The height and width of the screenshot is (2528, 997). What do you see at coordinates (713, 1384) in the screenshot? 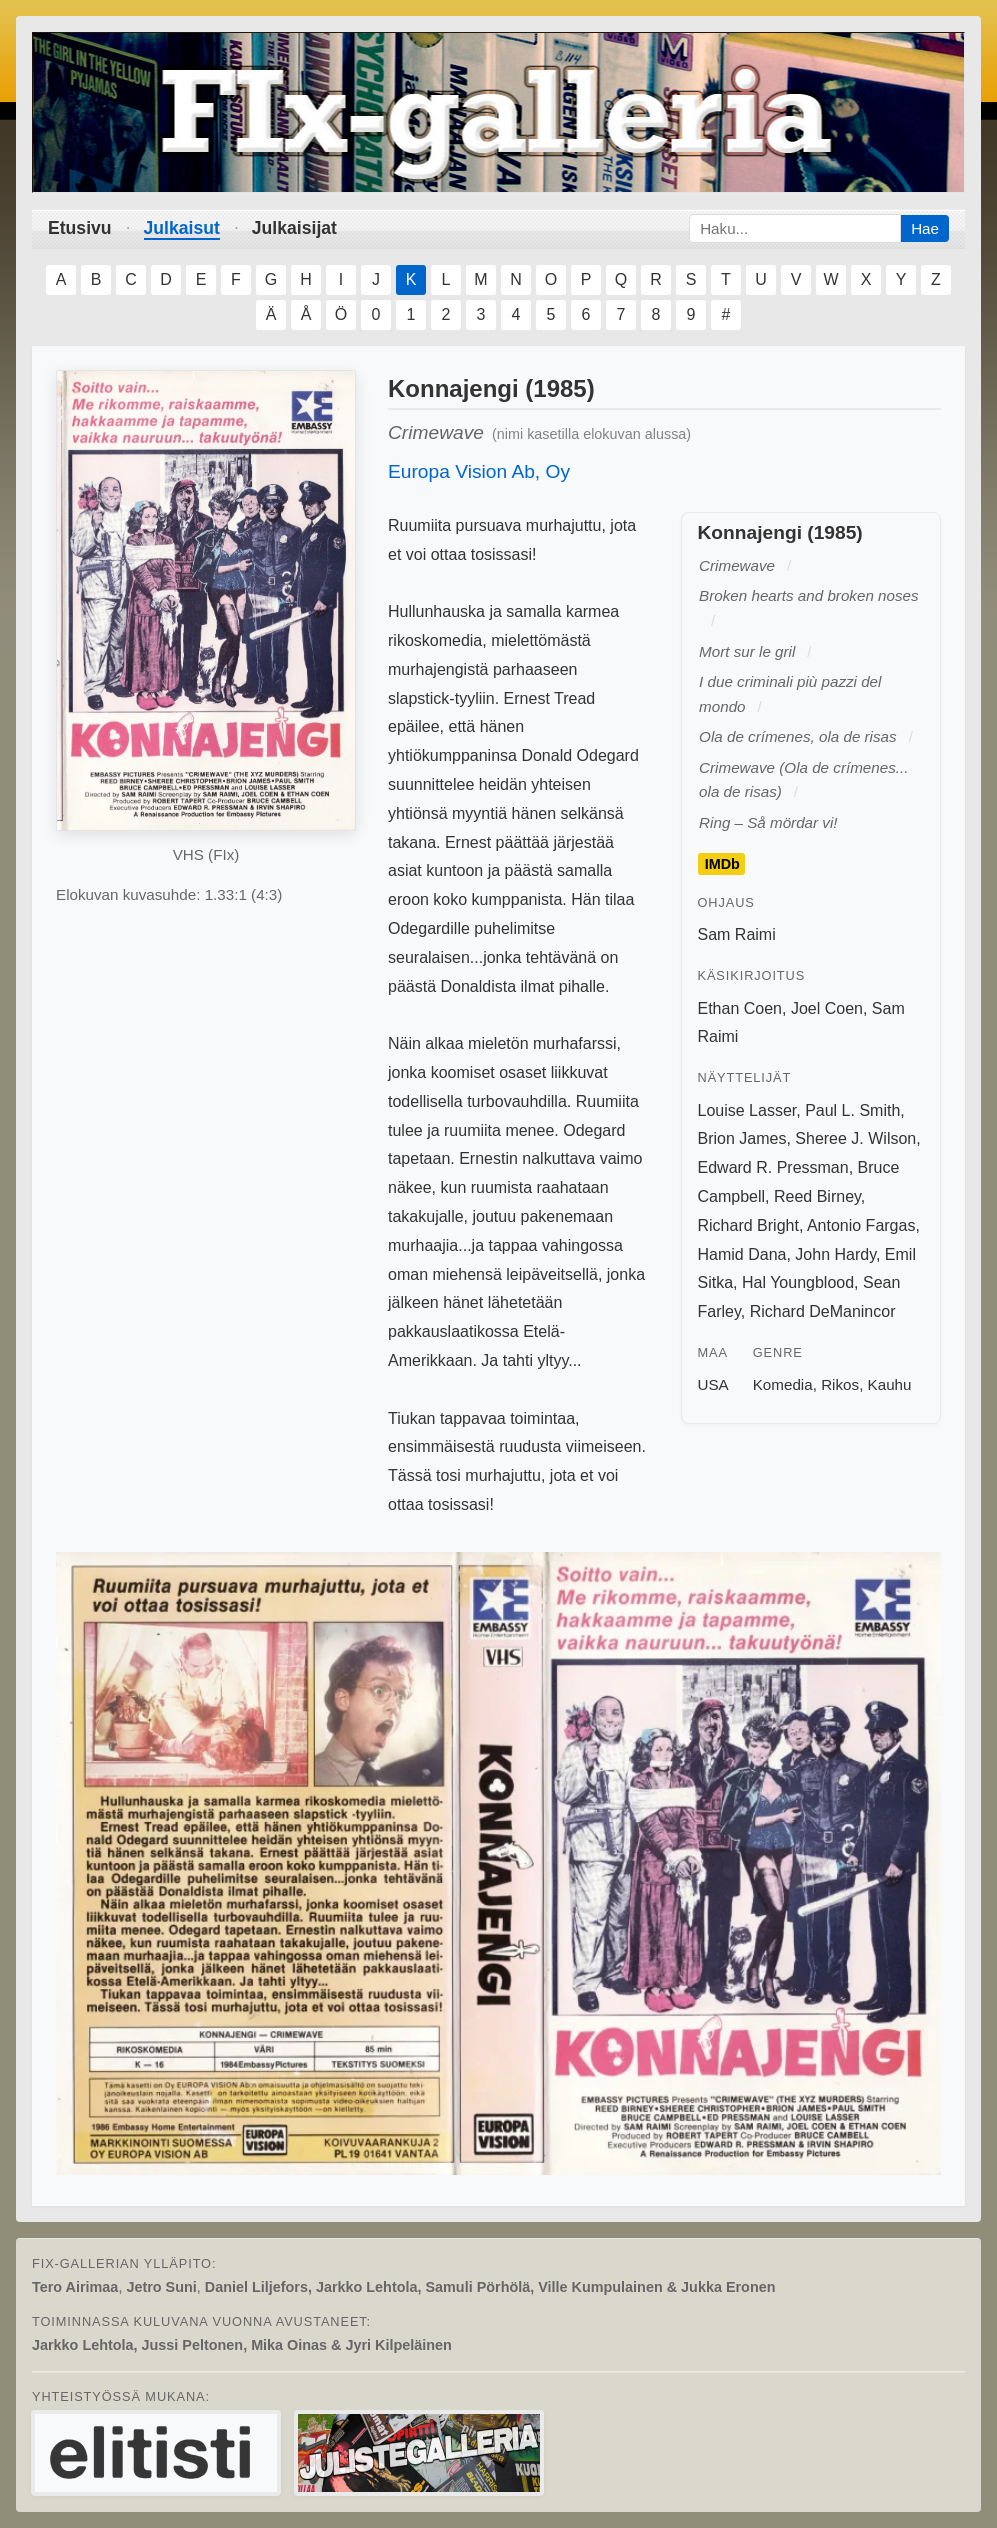
I see `USA` at bounding box center [713, 1384].